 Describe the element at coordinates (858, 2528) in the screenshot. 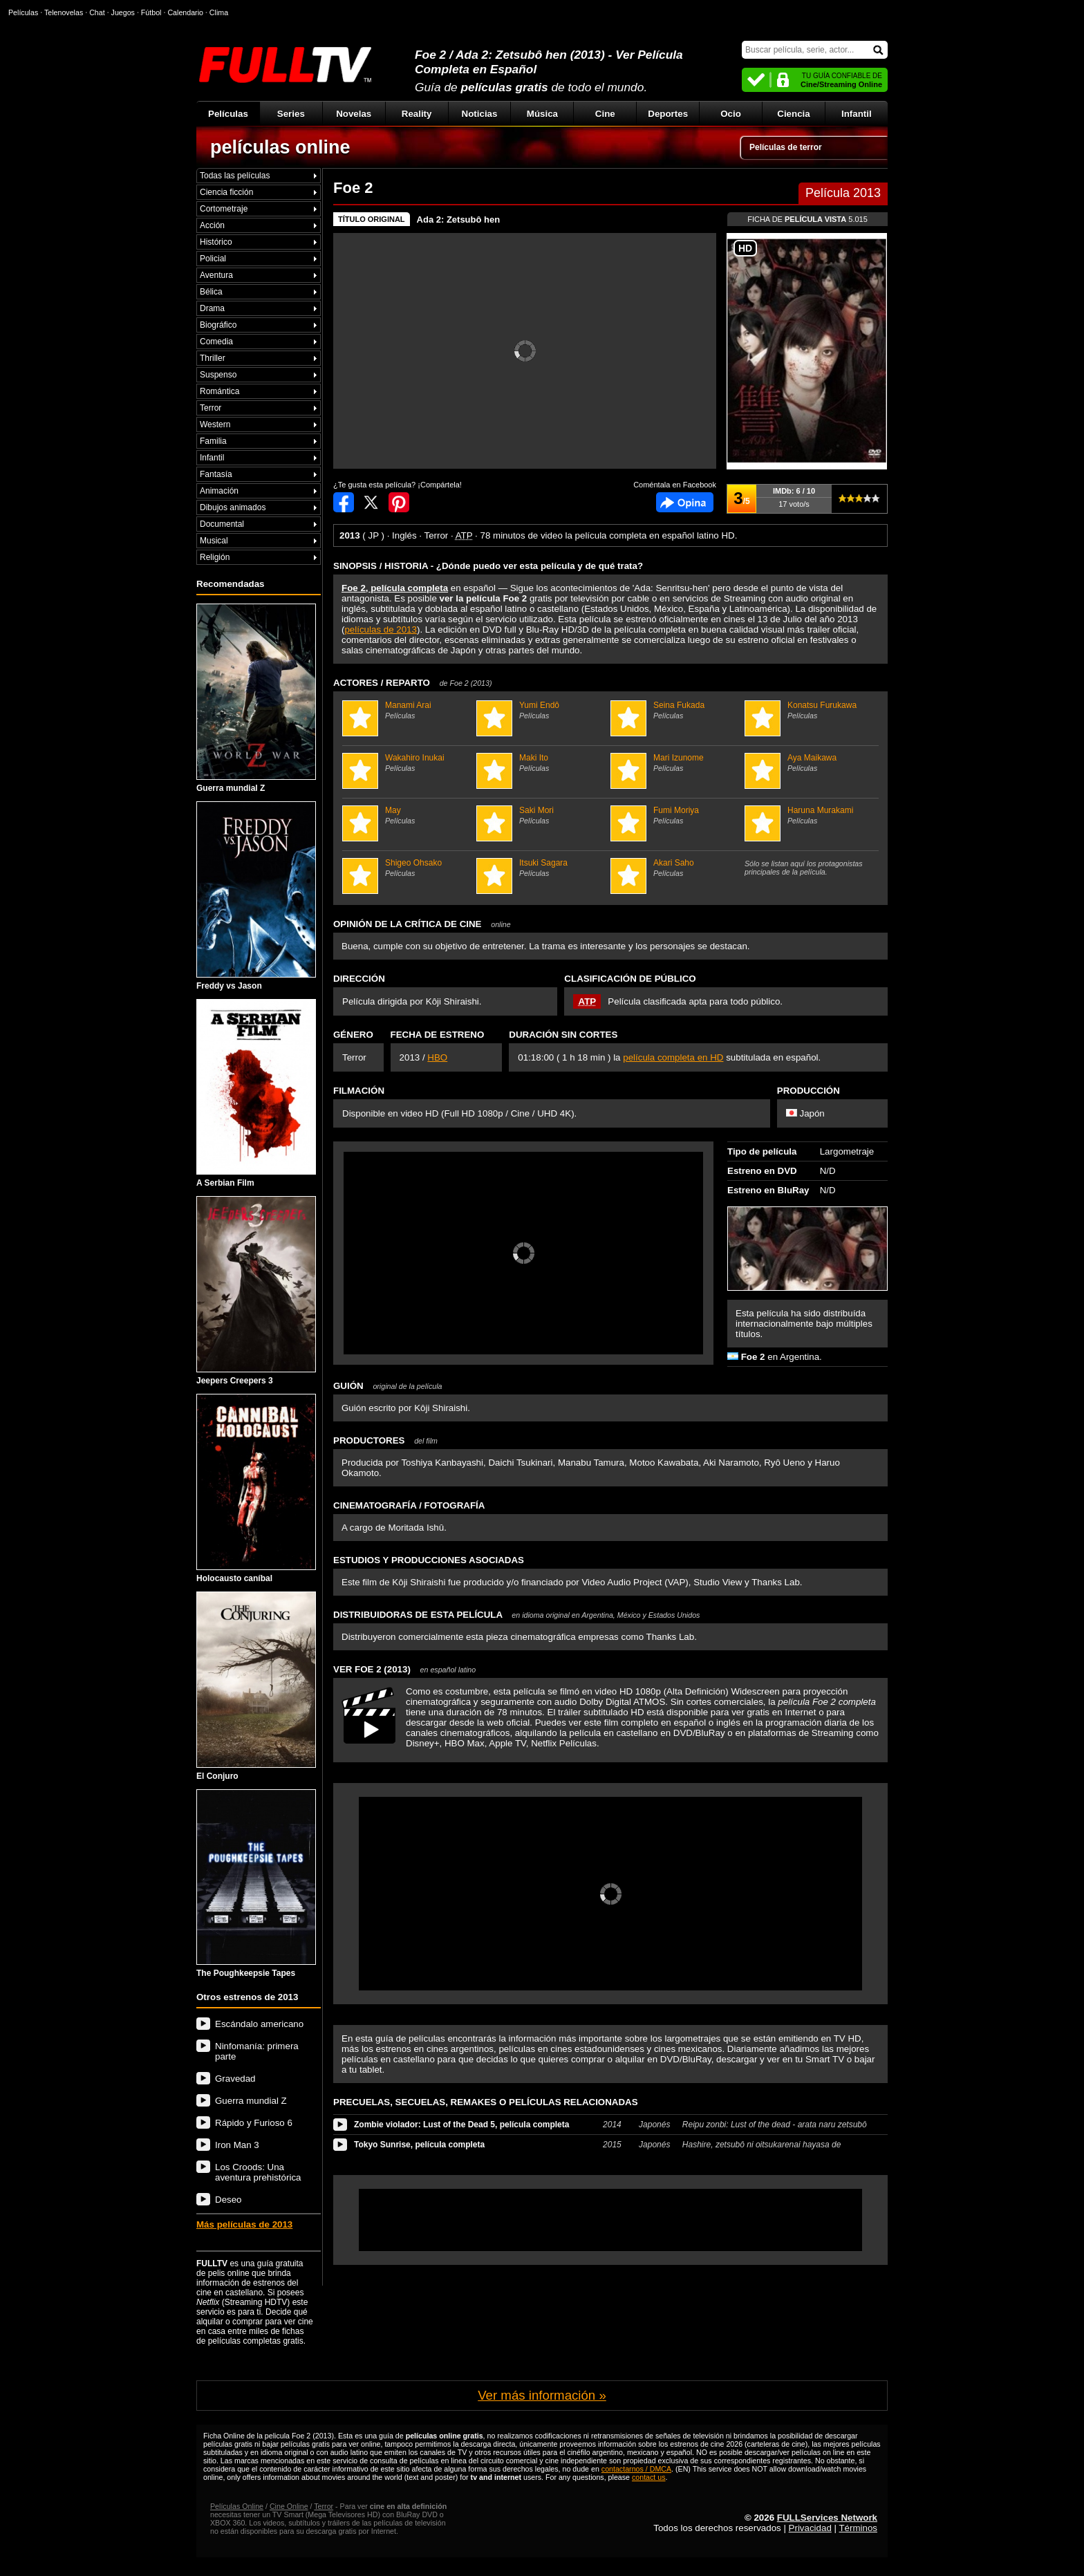

I see `Términos` at that location.